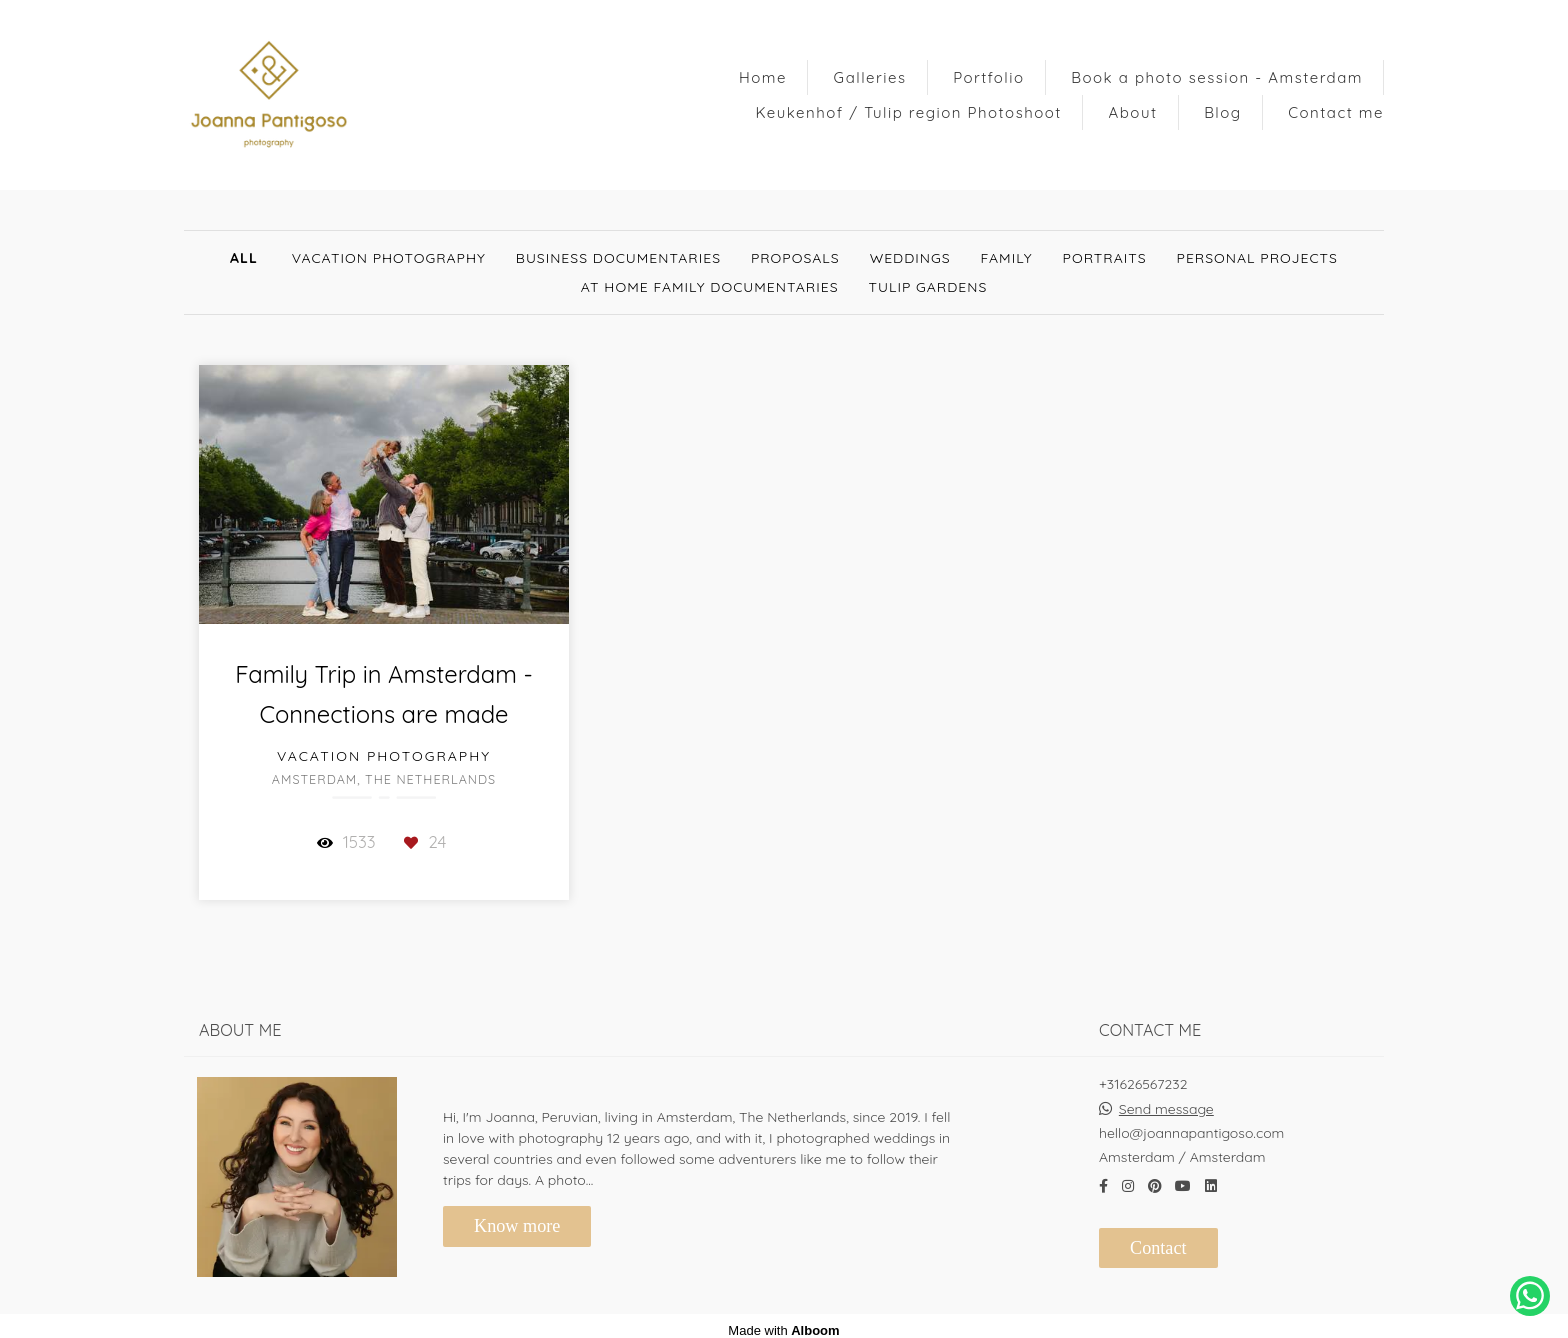 The width and height of the screenshot is (1568, 1338). I want to click on All, so click(244, 258).